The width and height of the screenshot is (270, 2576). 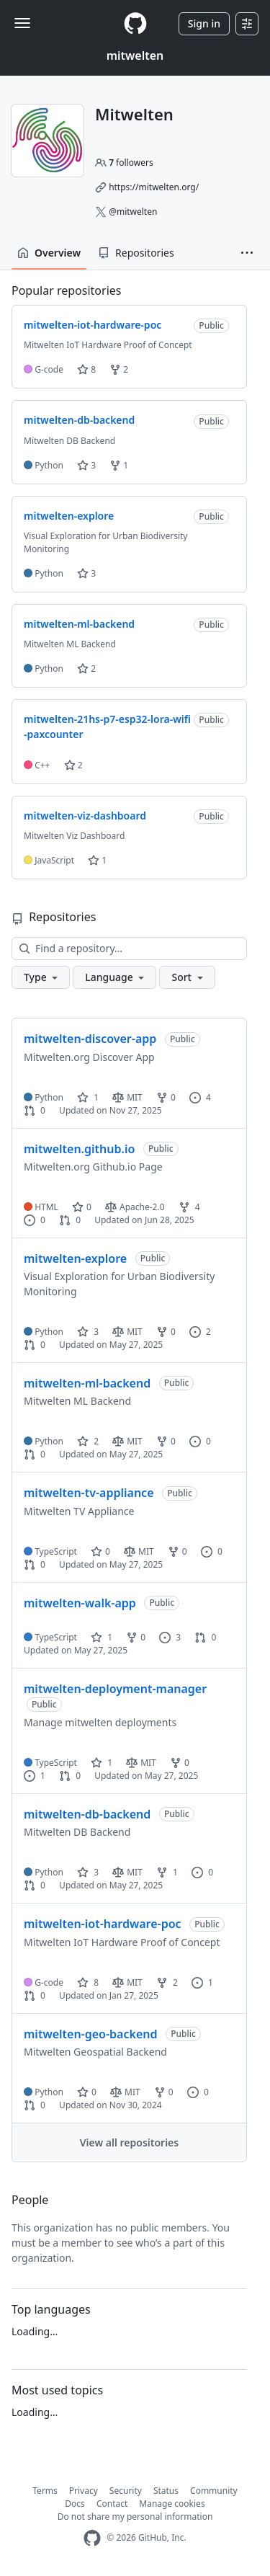 What do you see at coordinates (204, 23) in the screenshot?
I see `Sign in` at bounding box center [204, 23].